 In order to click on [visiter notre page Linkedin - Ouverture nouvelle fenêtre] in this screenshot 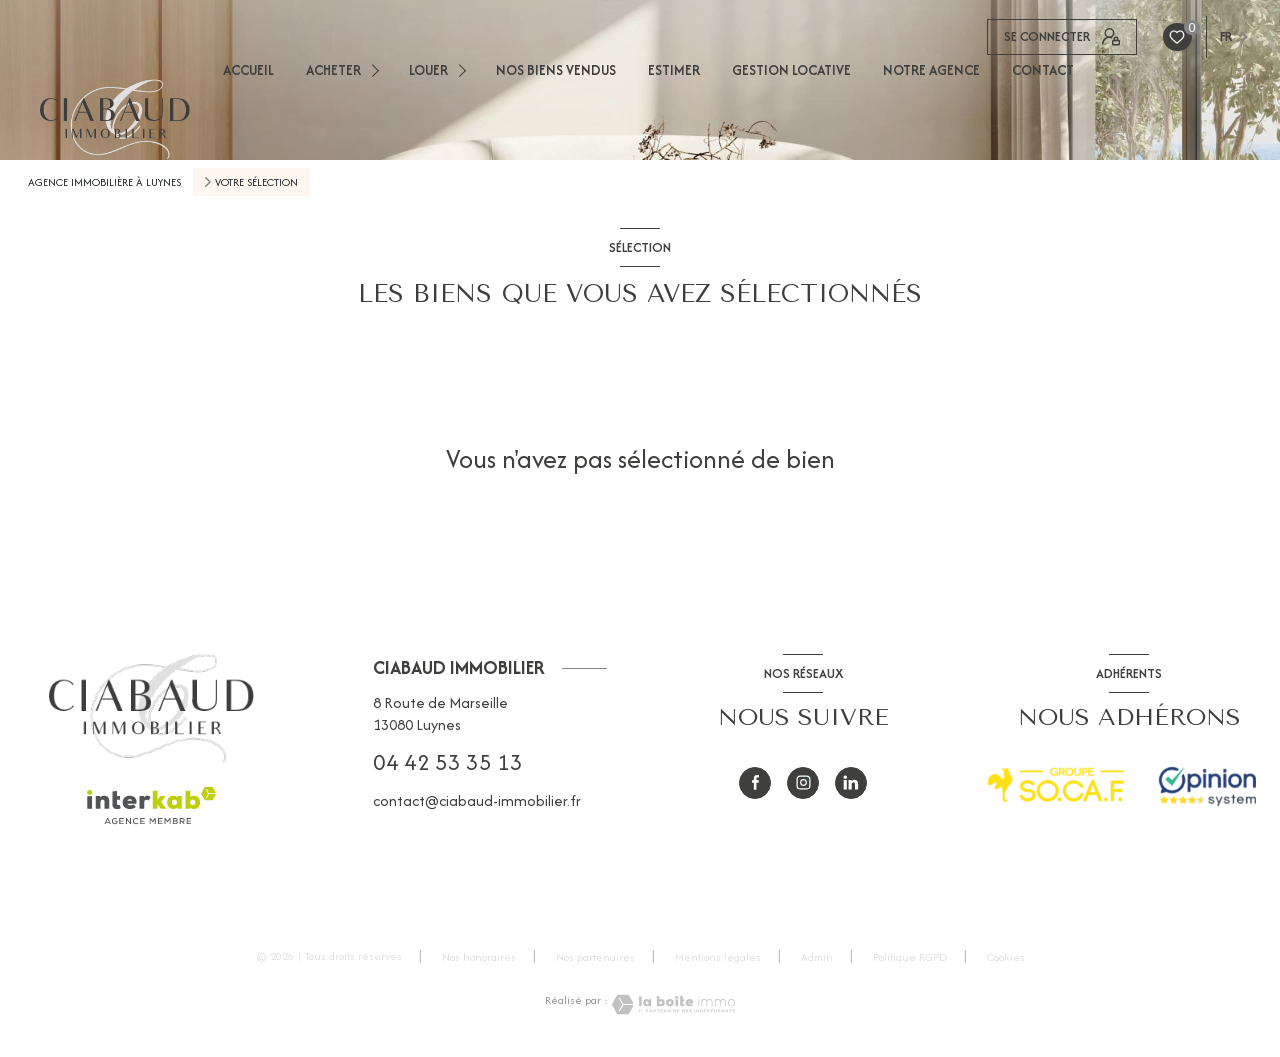, I will do `click(851, 783)`.